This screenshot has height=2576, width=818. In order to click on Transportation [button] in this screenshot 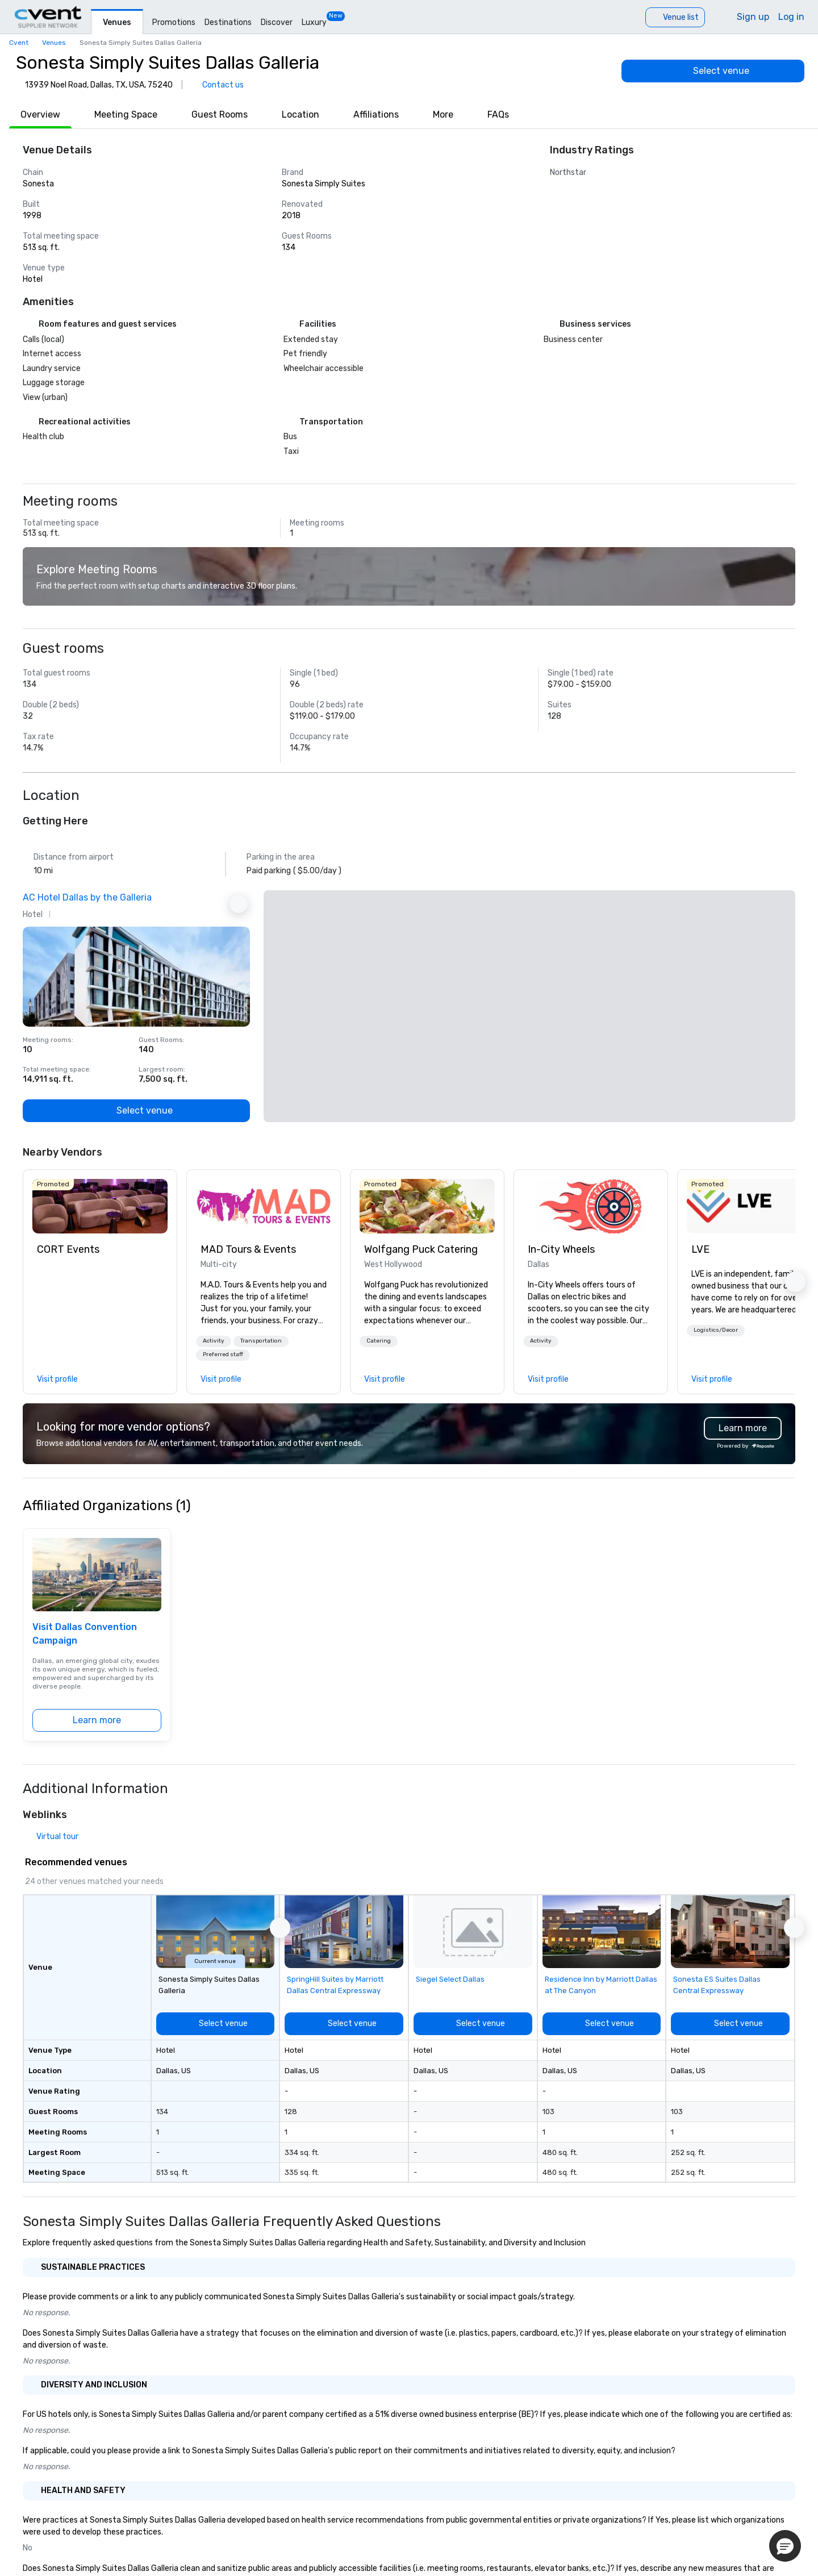, I will do `click(261, 1340)`.